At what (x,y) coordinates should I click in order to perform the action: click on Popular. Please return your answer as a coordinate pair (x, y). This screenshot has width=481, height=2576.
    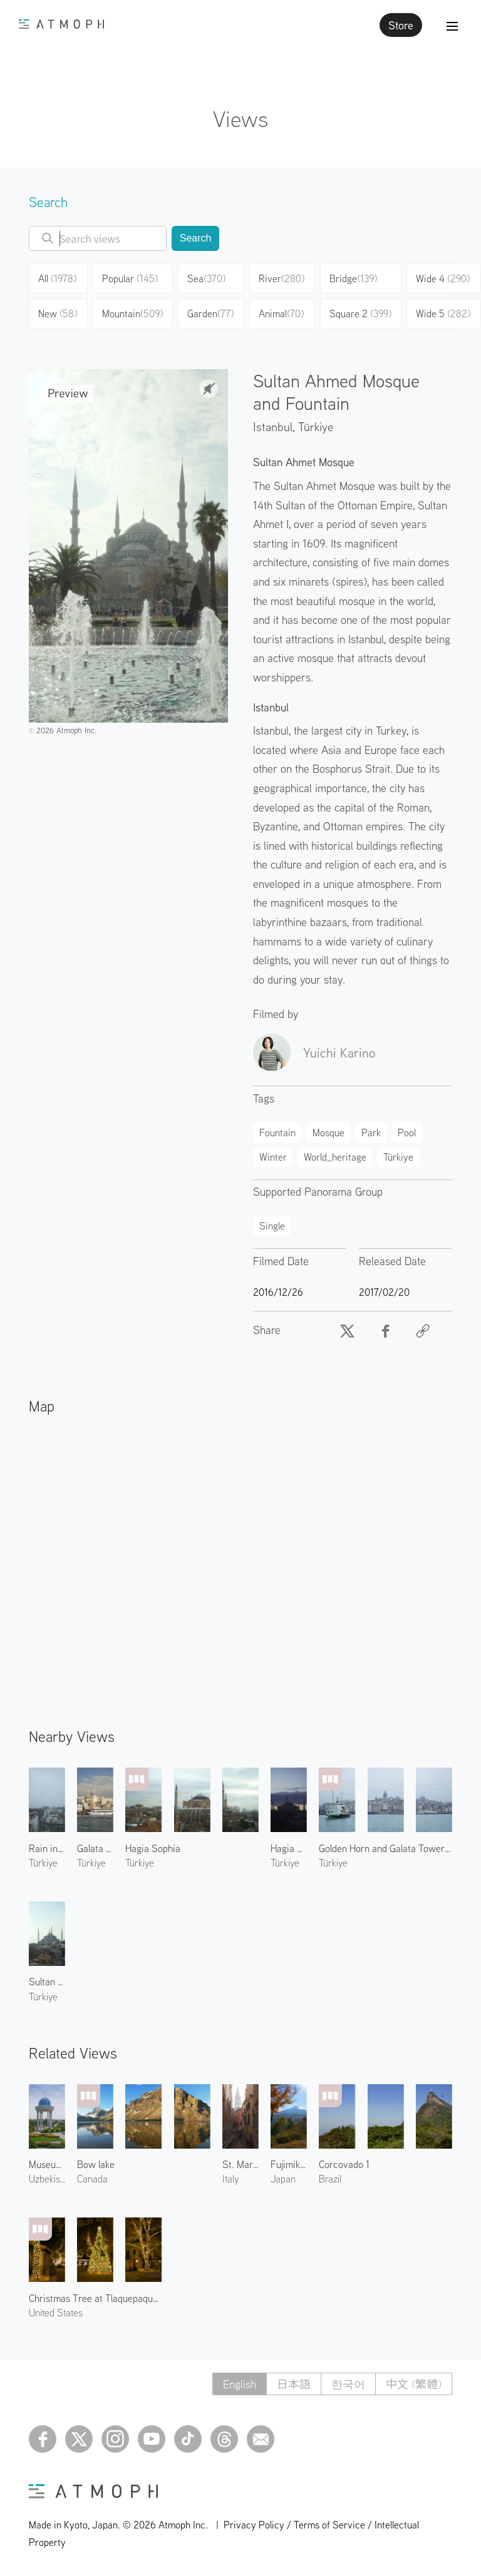
    Looking at the image, I should click on (130, 278).